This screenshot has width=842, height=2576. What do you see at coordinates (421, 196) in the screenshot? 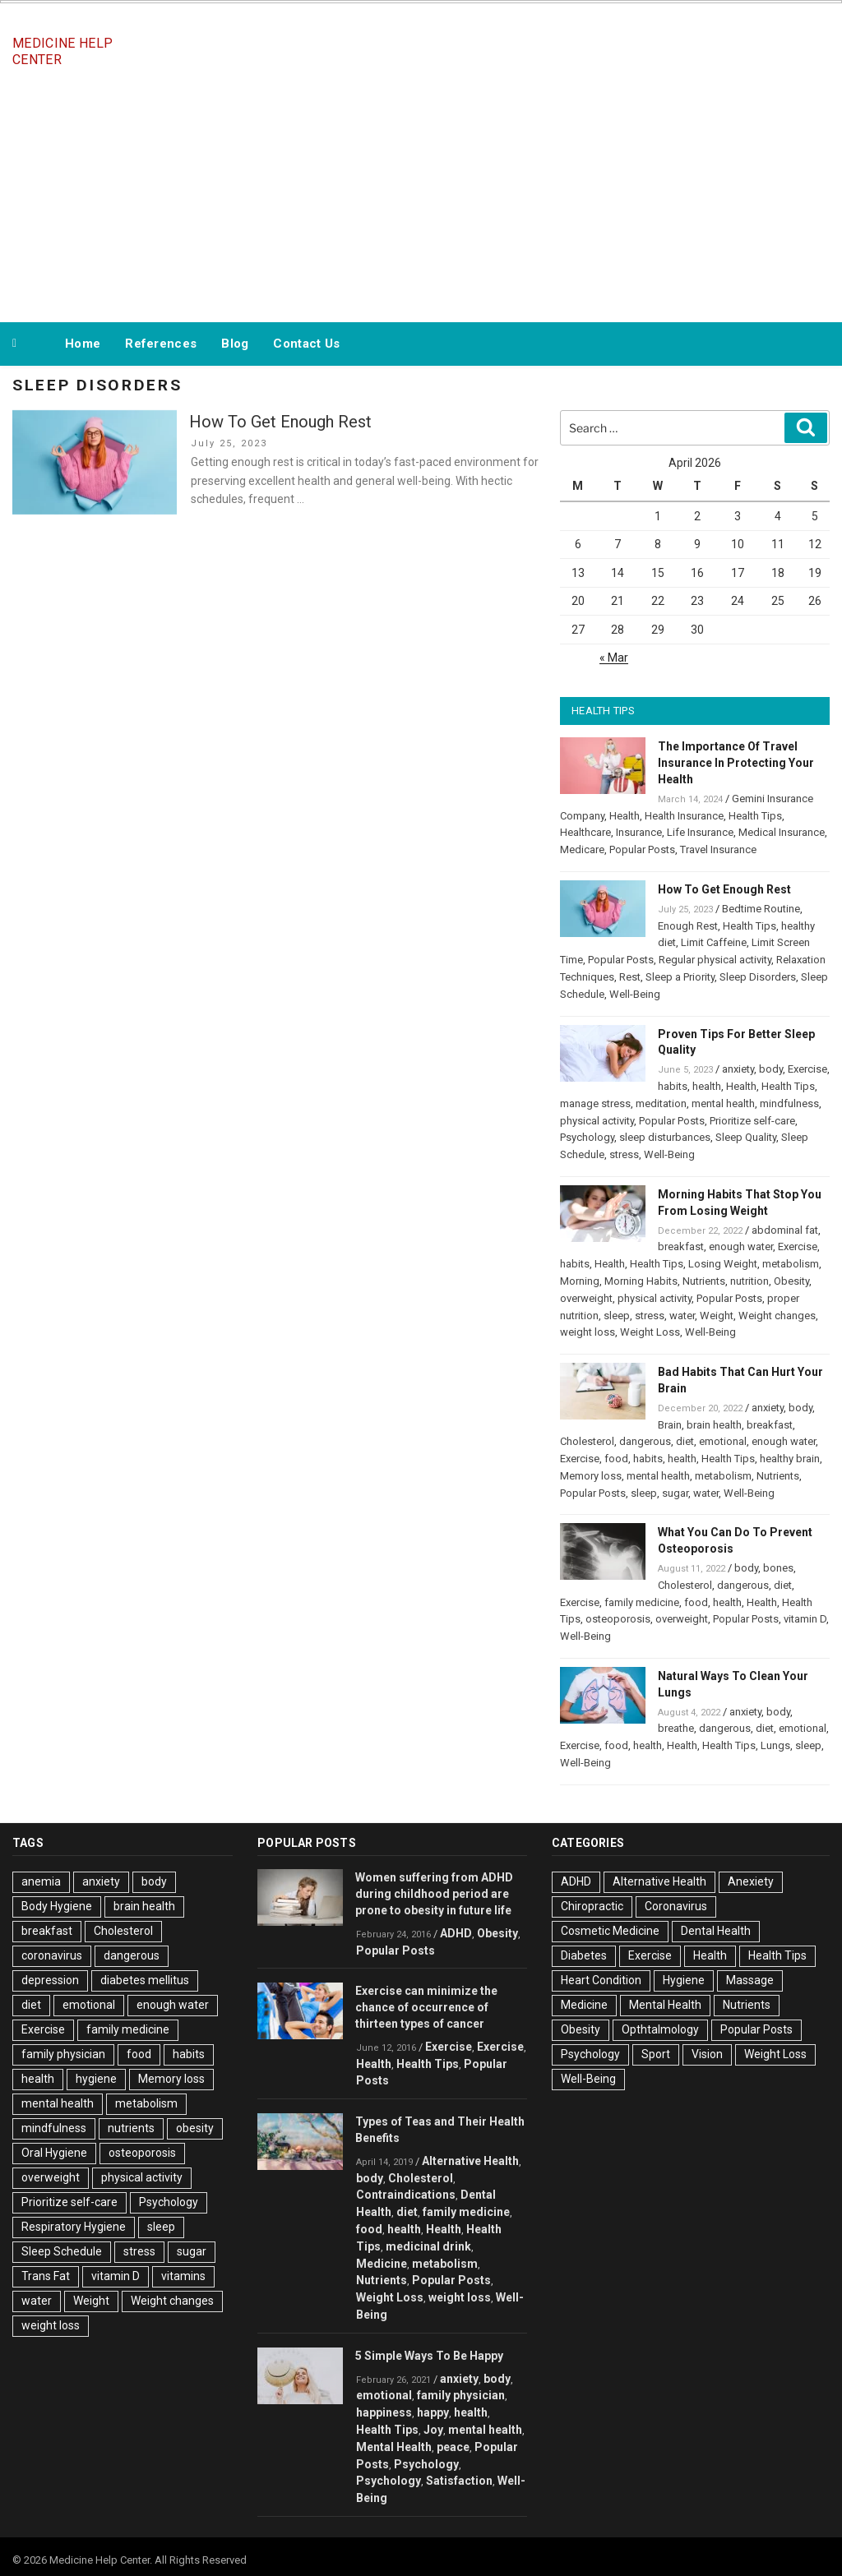
I see `[Advertisement]` at bounding box center [421, 196].